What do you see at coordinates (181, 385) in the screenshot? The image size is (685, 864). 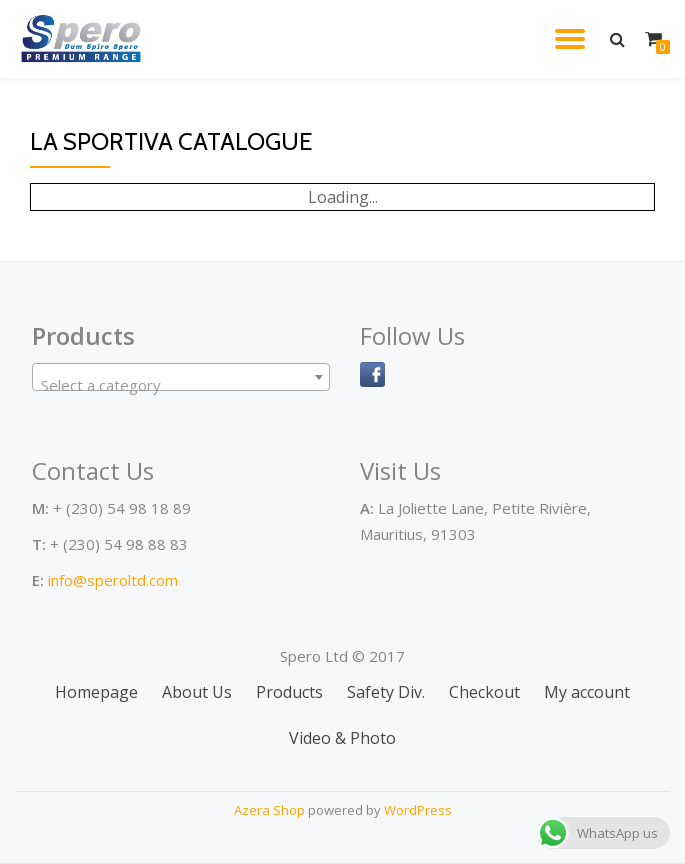 I see `[textbox]` at bounding box center [181, 385].